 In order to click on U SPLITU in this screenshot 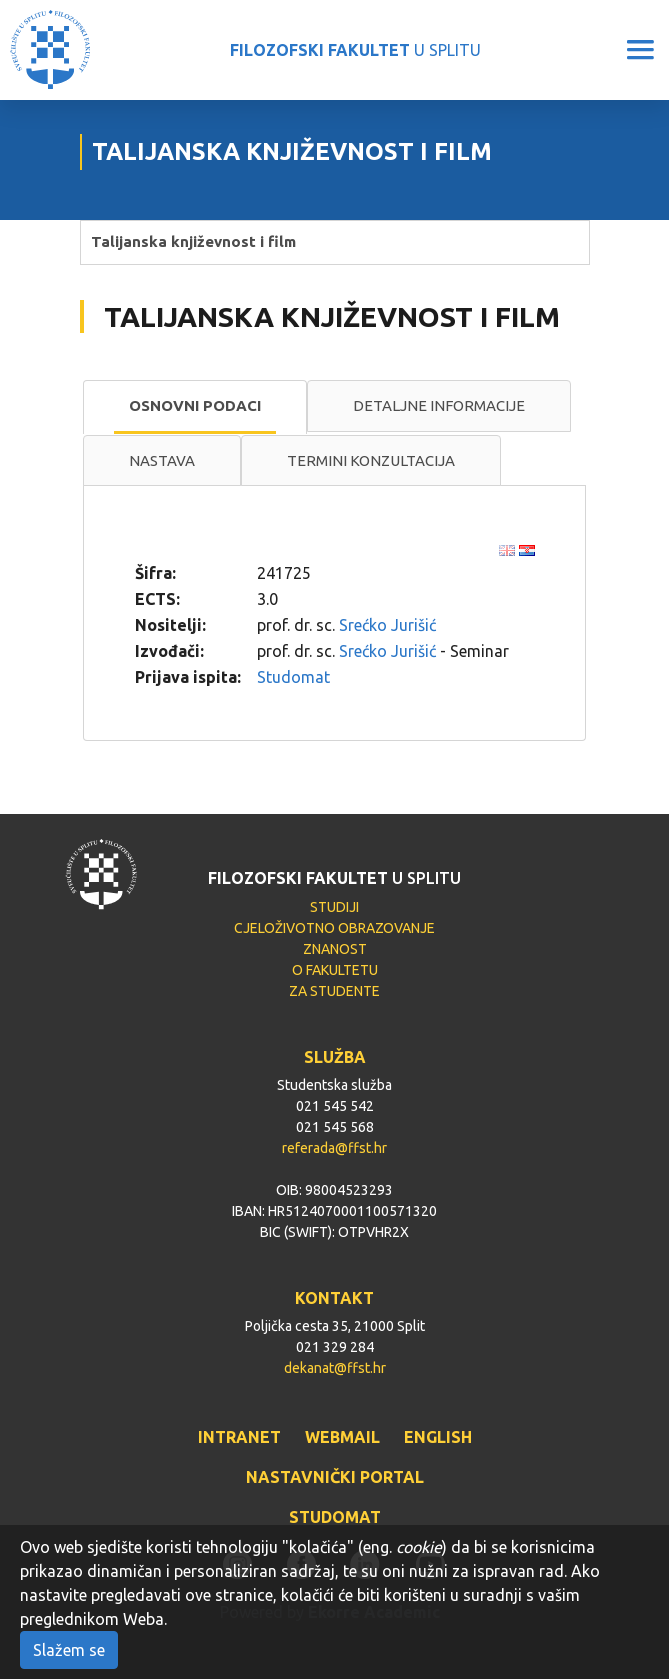, I will do `click(355, 50)`.